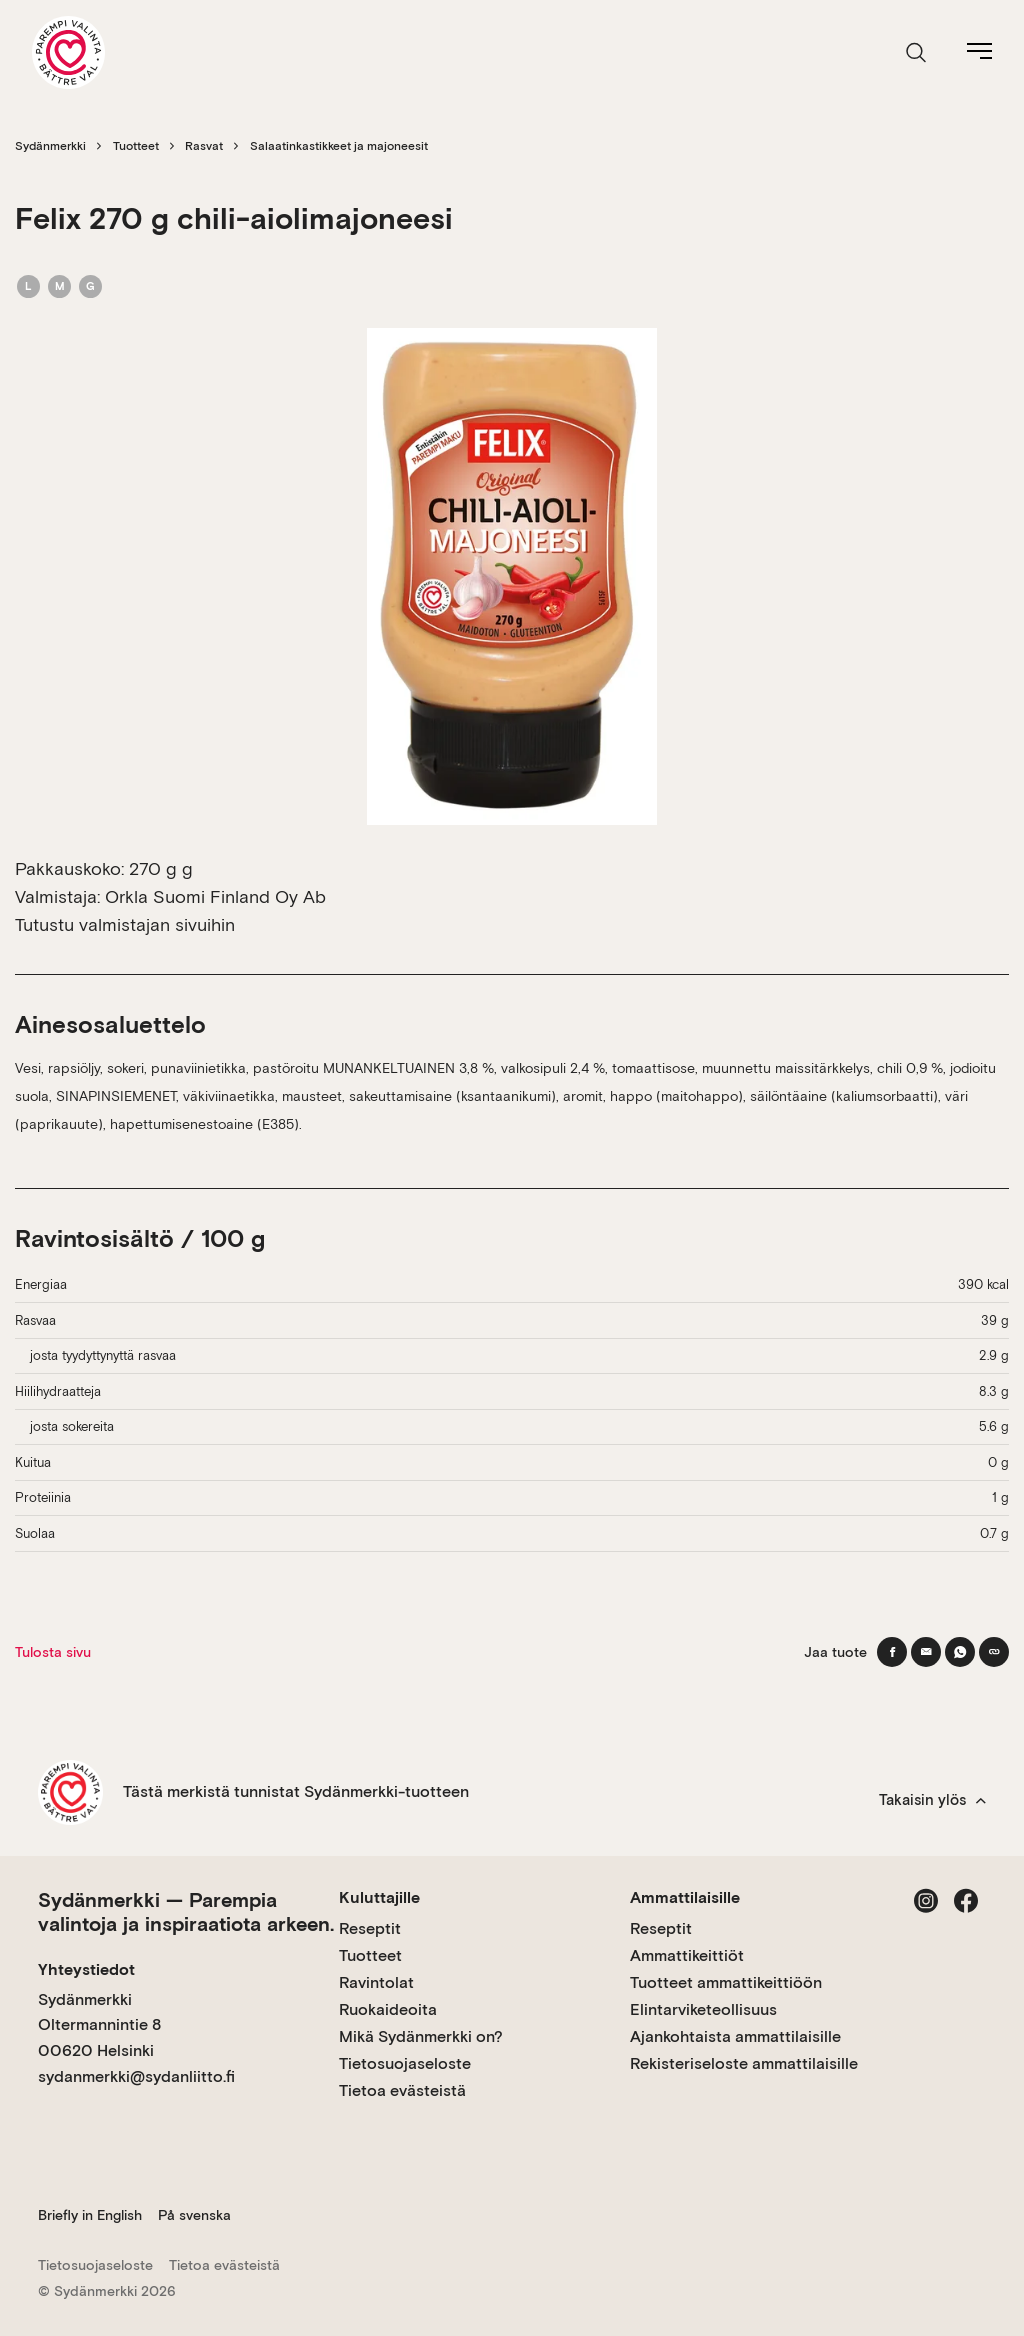  Describe the element at coordinates (703, 2009) in the screenshot. I see `Elintarviketeollisuus` at that location.